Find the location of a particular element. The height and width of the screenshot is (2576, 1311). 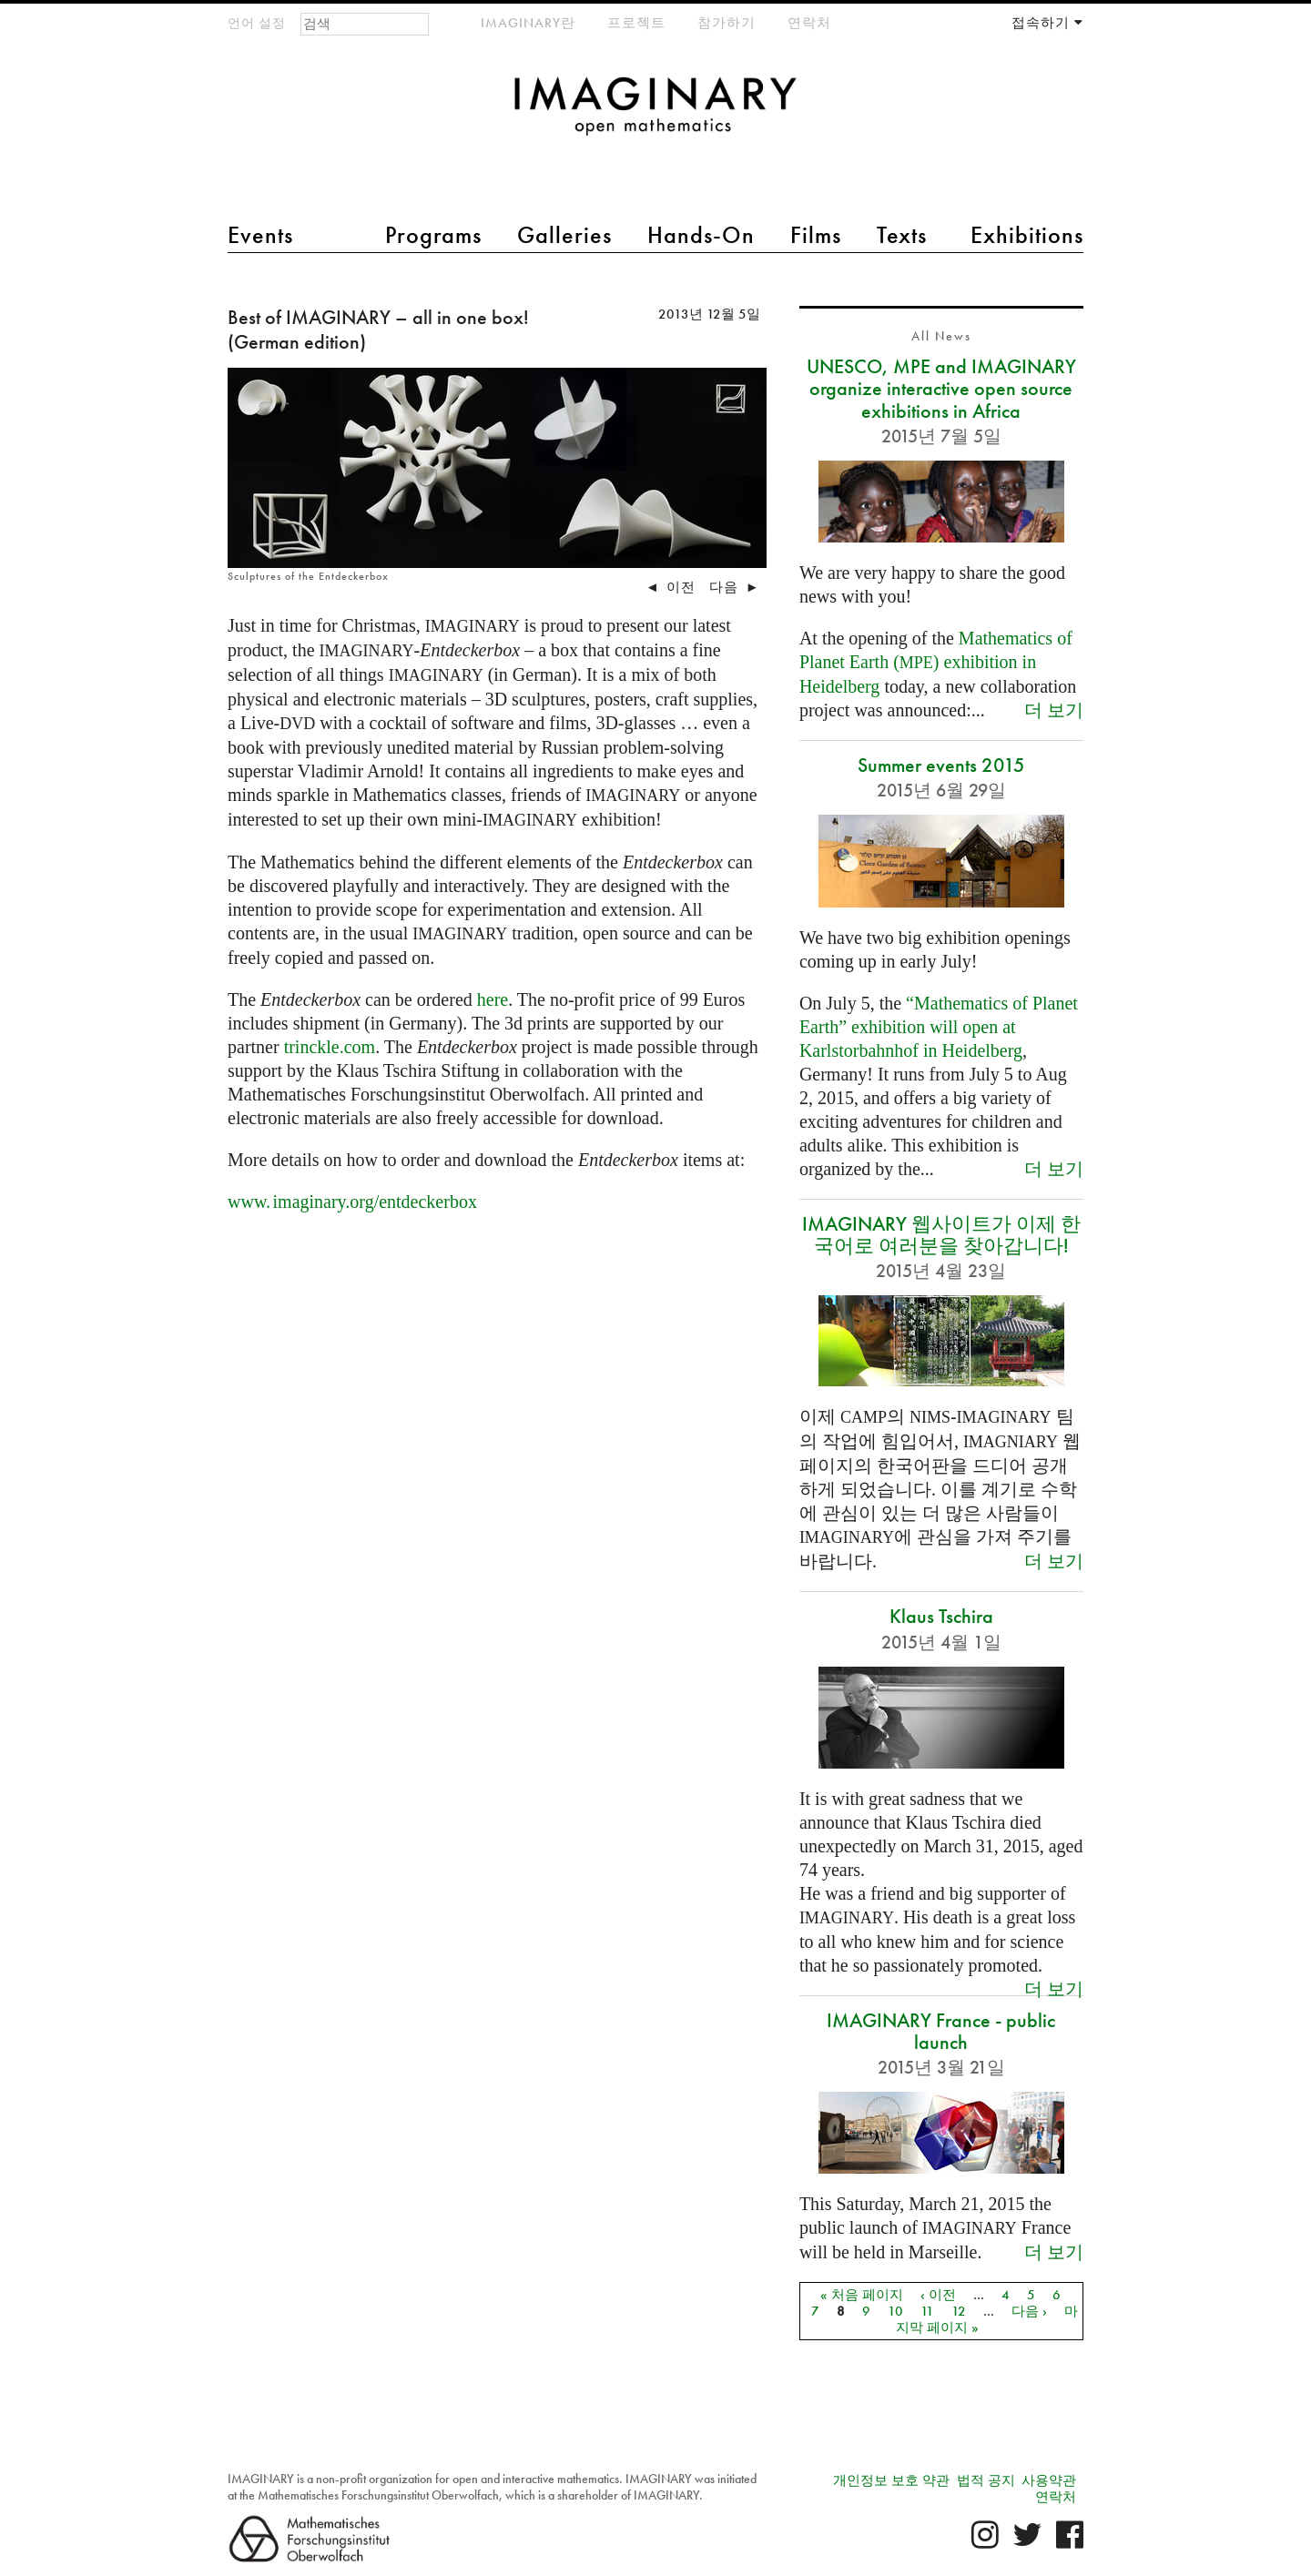

연락처 is located at coordinates (809, 23).